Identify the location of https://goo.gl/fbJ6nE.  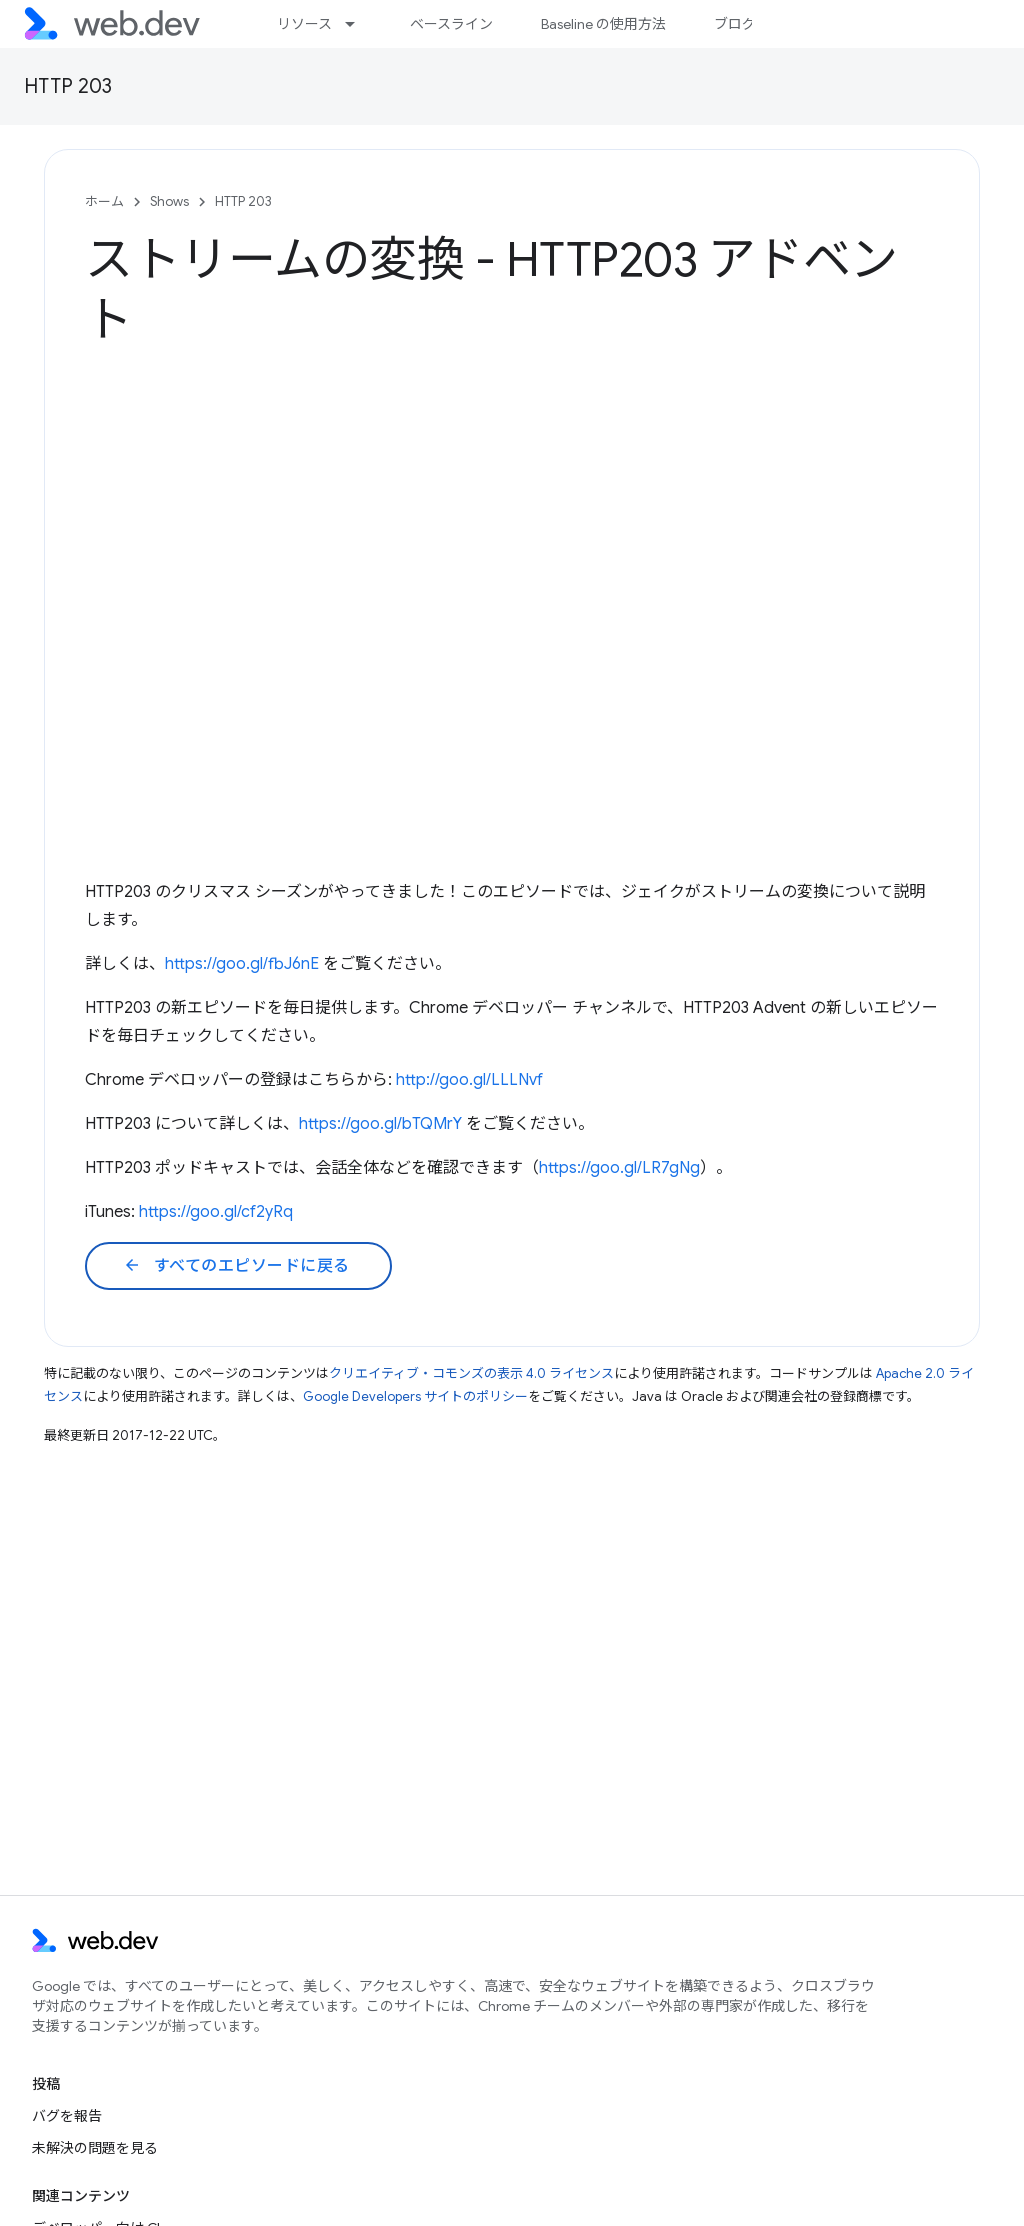
(242, 964).